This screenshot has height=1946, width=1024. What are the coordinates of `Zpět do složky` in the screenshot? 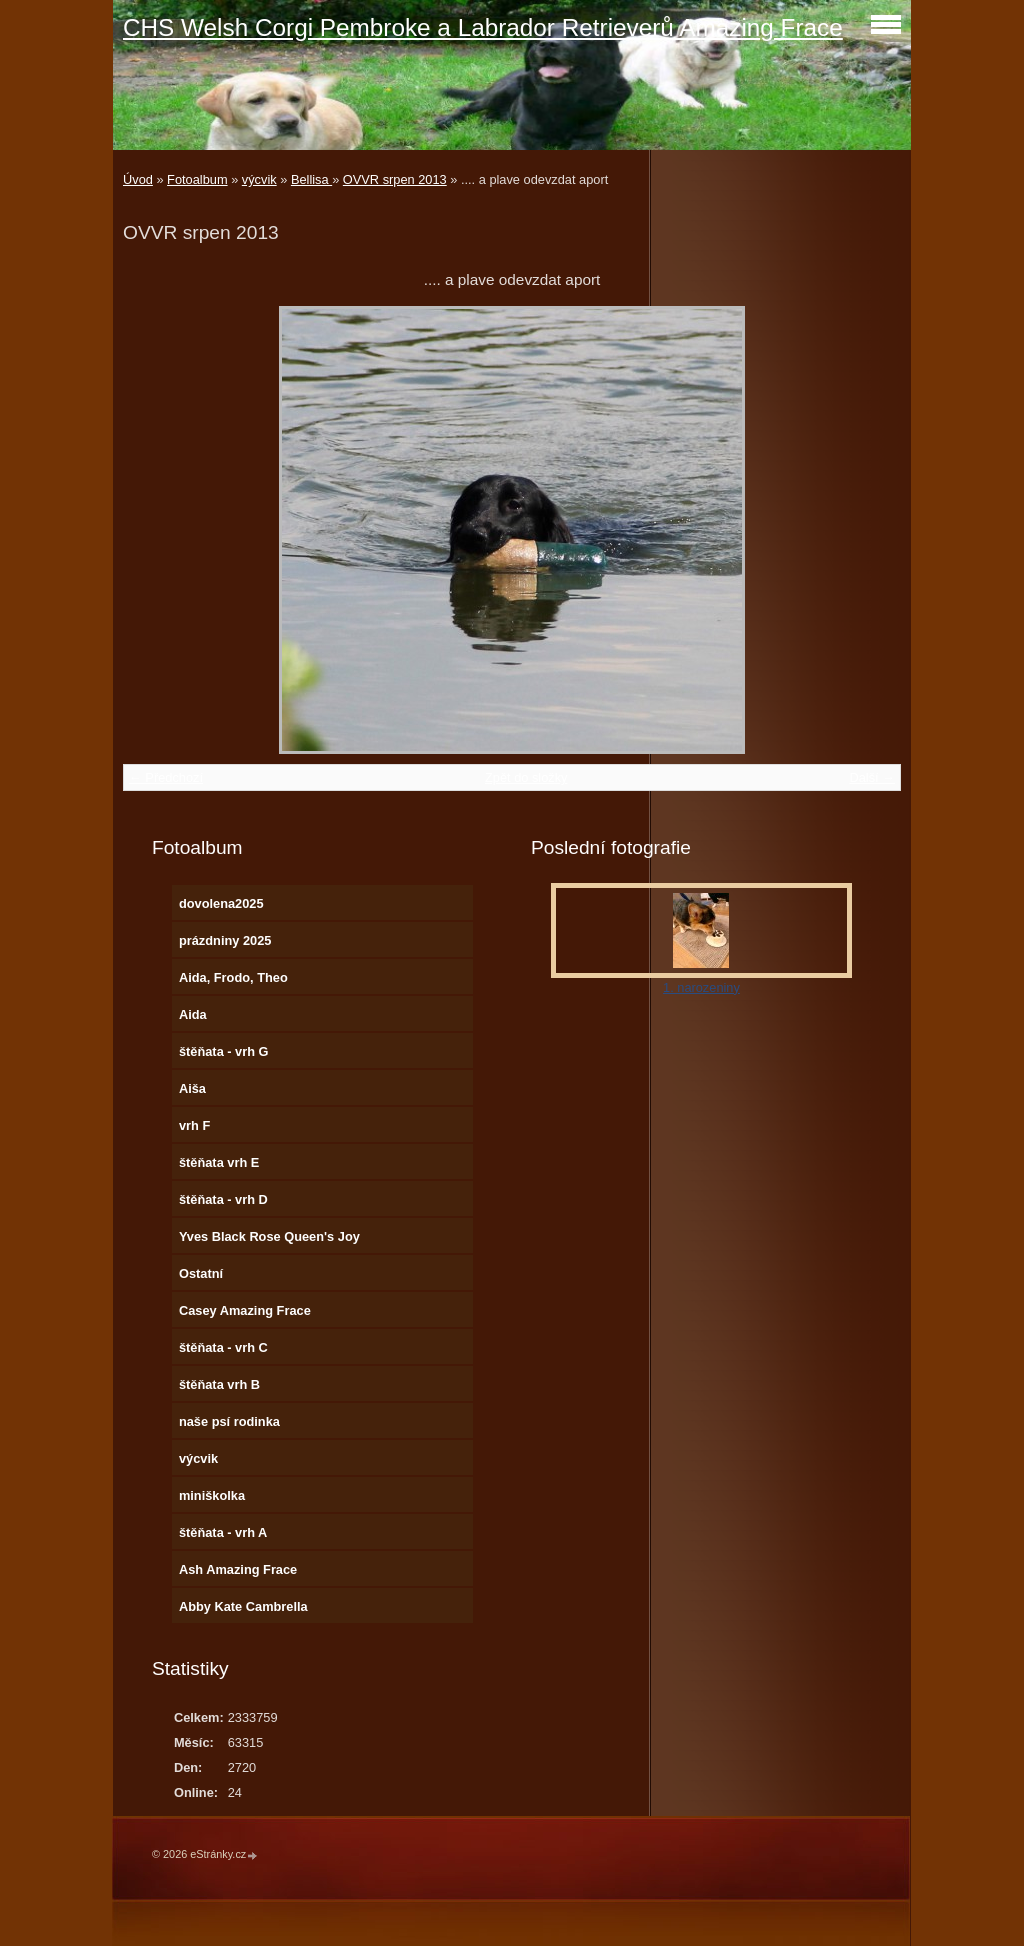 It's located at (526, 777).